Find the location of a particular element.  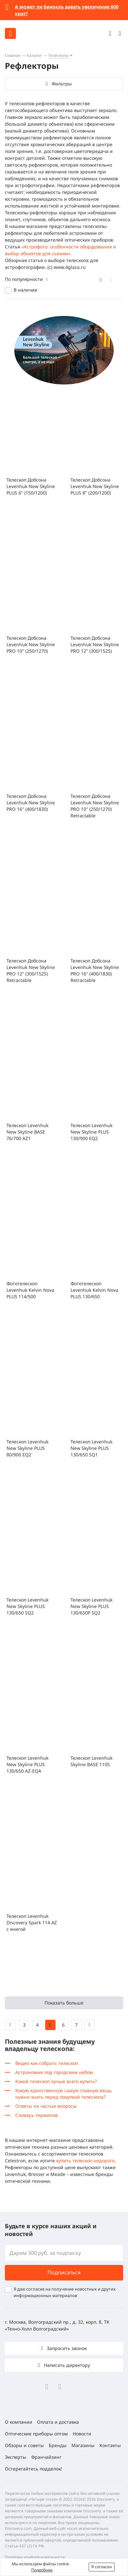

Написать директору [button] is located at coordinates (66, 2365).